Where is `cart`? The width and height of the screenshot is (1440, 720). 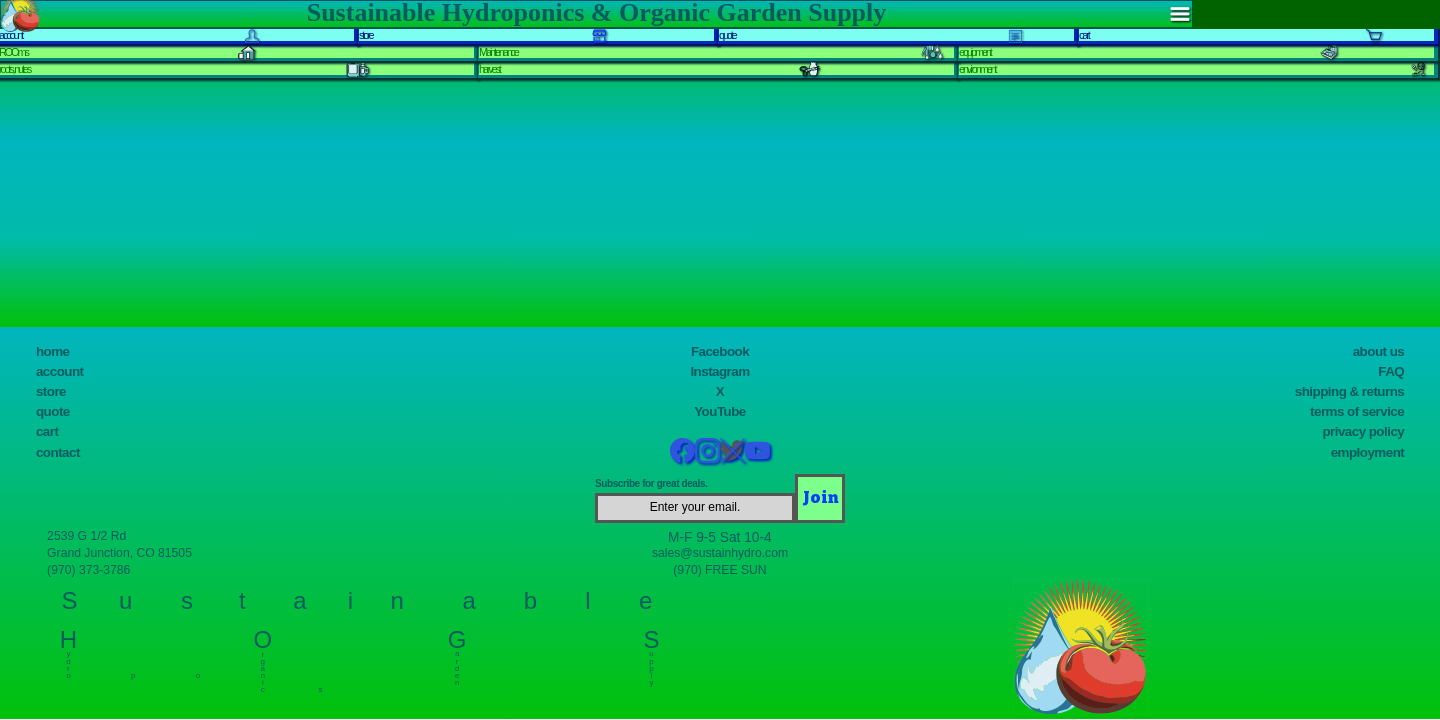
cart is located at coordinates (47, 431).